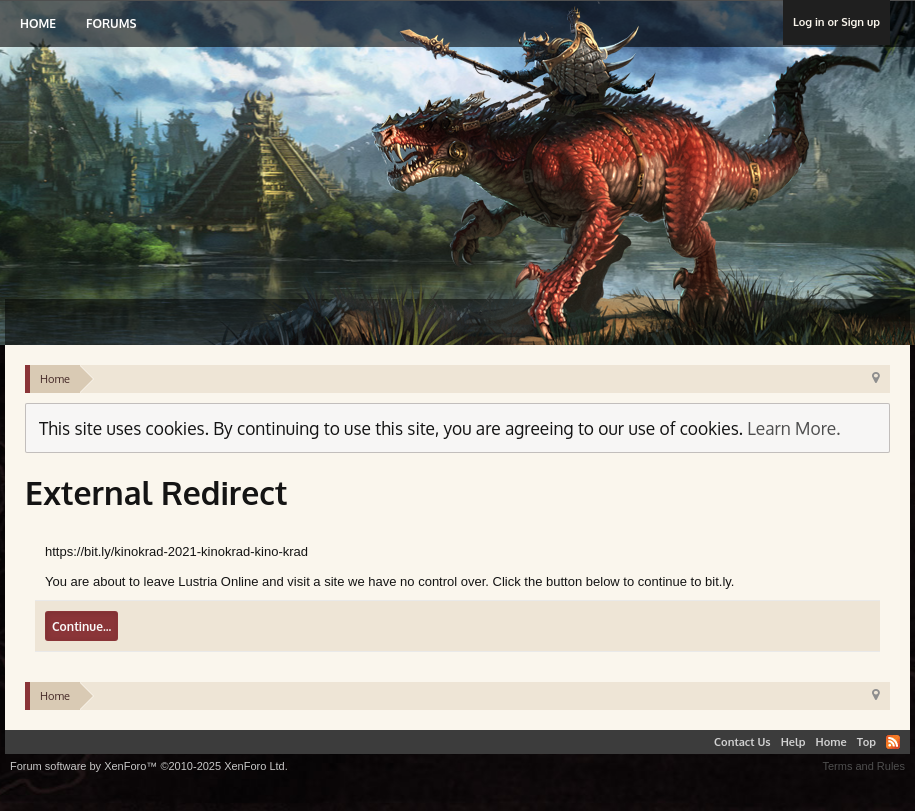 The height and width of the screenshot is (811, 915). What do you see at coordinates (149, 766) in the screenshot?
I see `Forum software by XenForo™` at bounding box center [149, 766].